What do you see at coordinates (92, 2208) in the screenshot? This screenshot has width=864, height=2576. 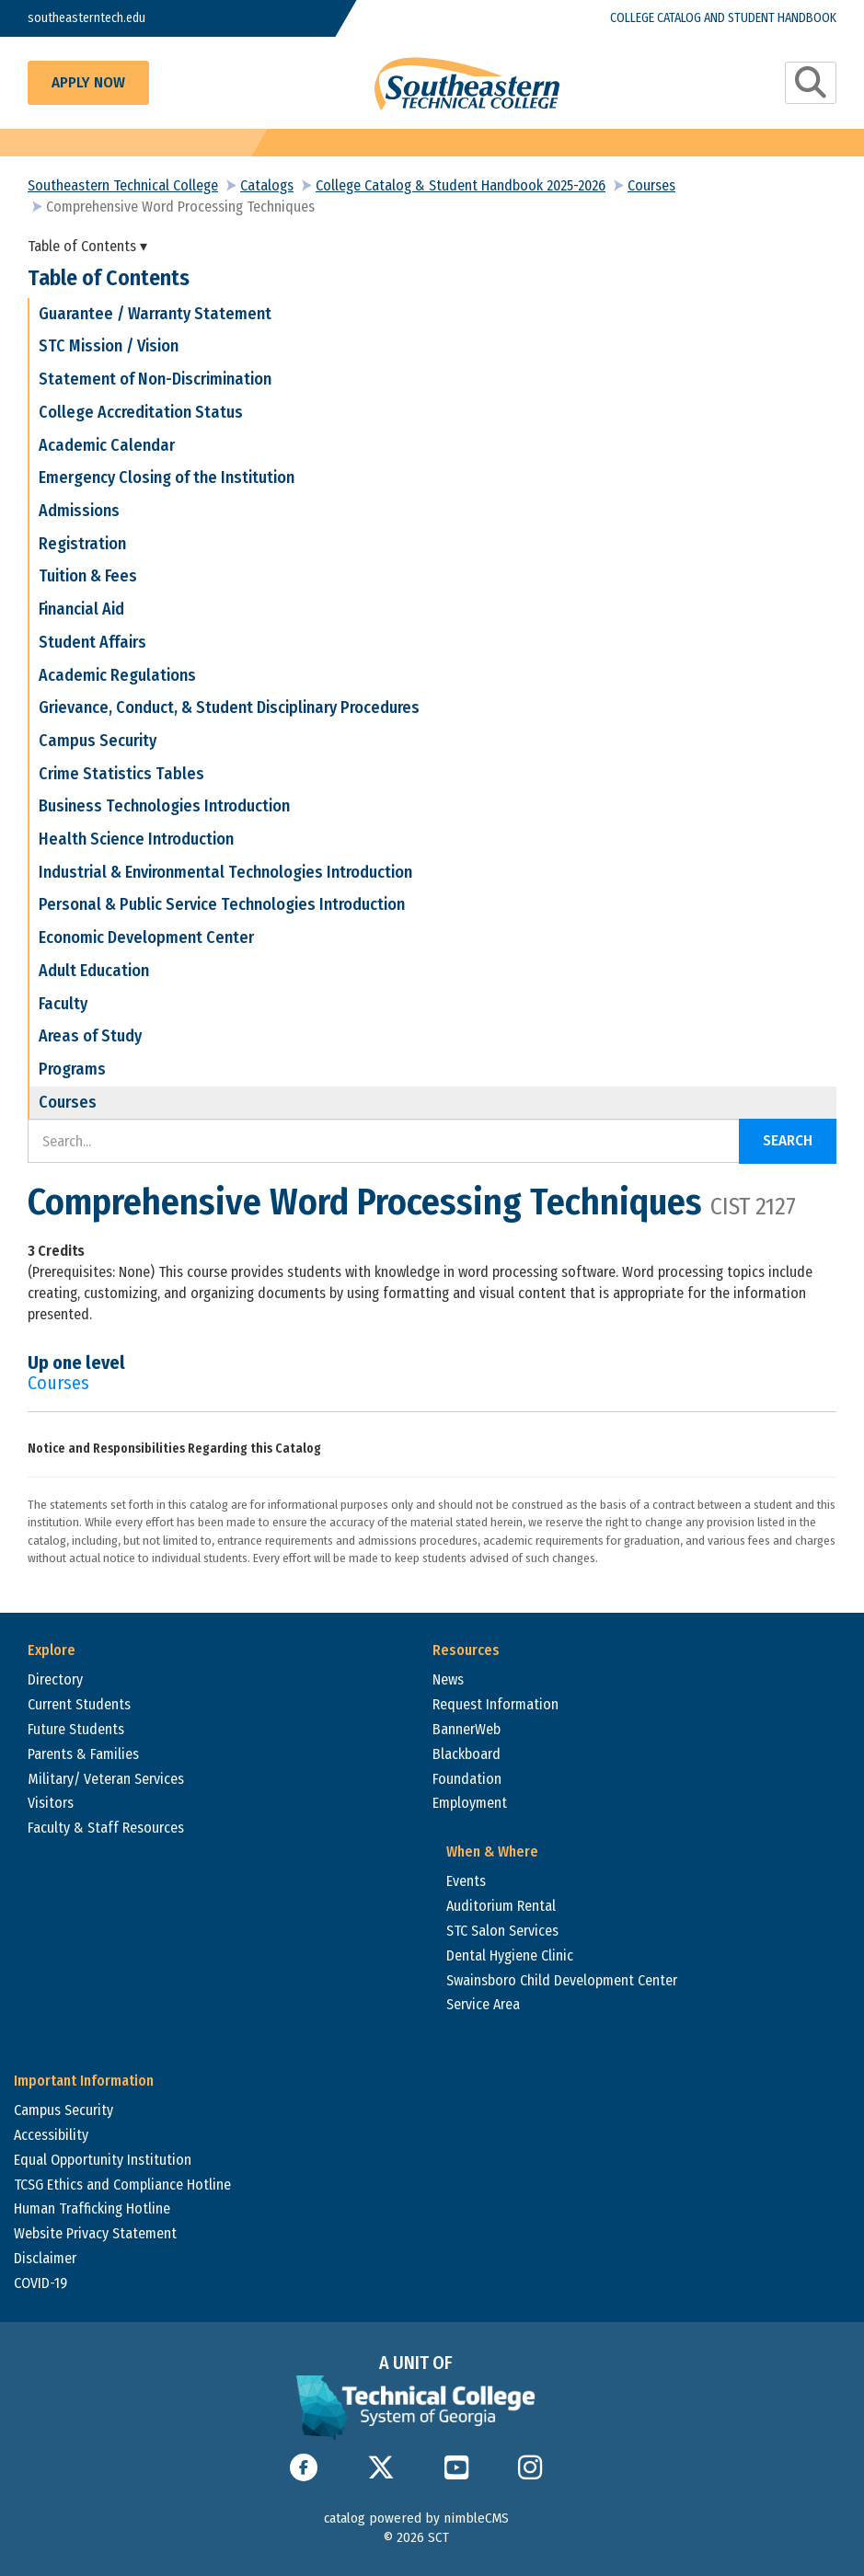 I see `Human Trafficking Hotline` at bounding box center [92, 2208].